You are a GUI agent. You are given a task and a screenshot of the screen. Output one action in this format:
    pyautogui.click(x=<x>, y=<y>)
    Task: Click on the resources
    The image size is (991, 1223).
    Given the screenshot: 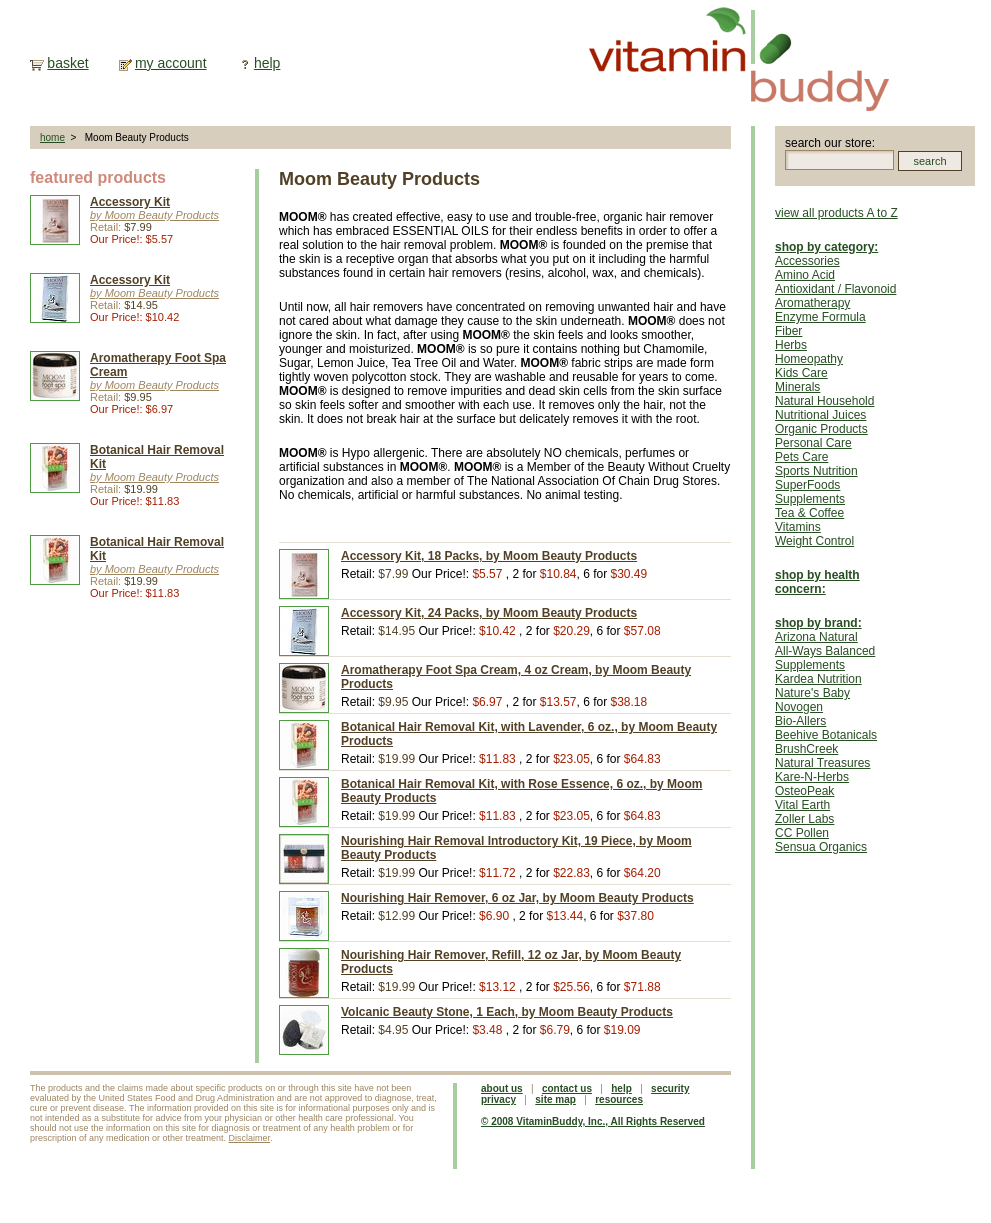 What is the action you would take?
    pyautogui.click(x=619, y=1099)
    